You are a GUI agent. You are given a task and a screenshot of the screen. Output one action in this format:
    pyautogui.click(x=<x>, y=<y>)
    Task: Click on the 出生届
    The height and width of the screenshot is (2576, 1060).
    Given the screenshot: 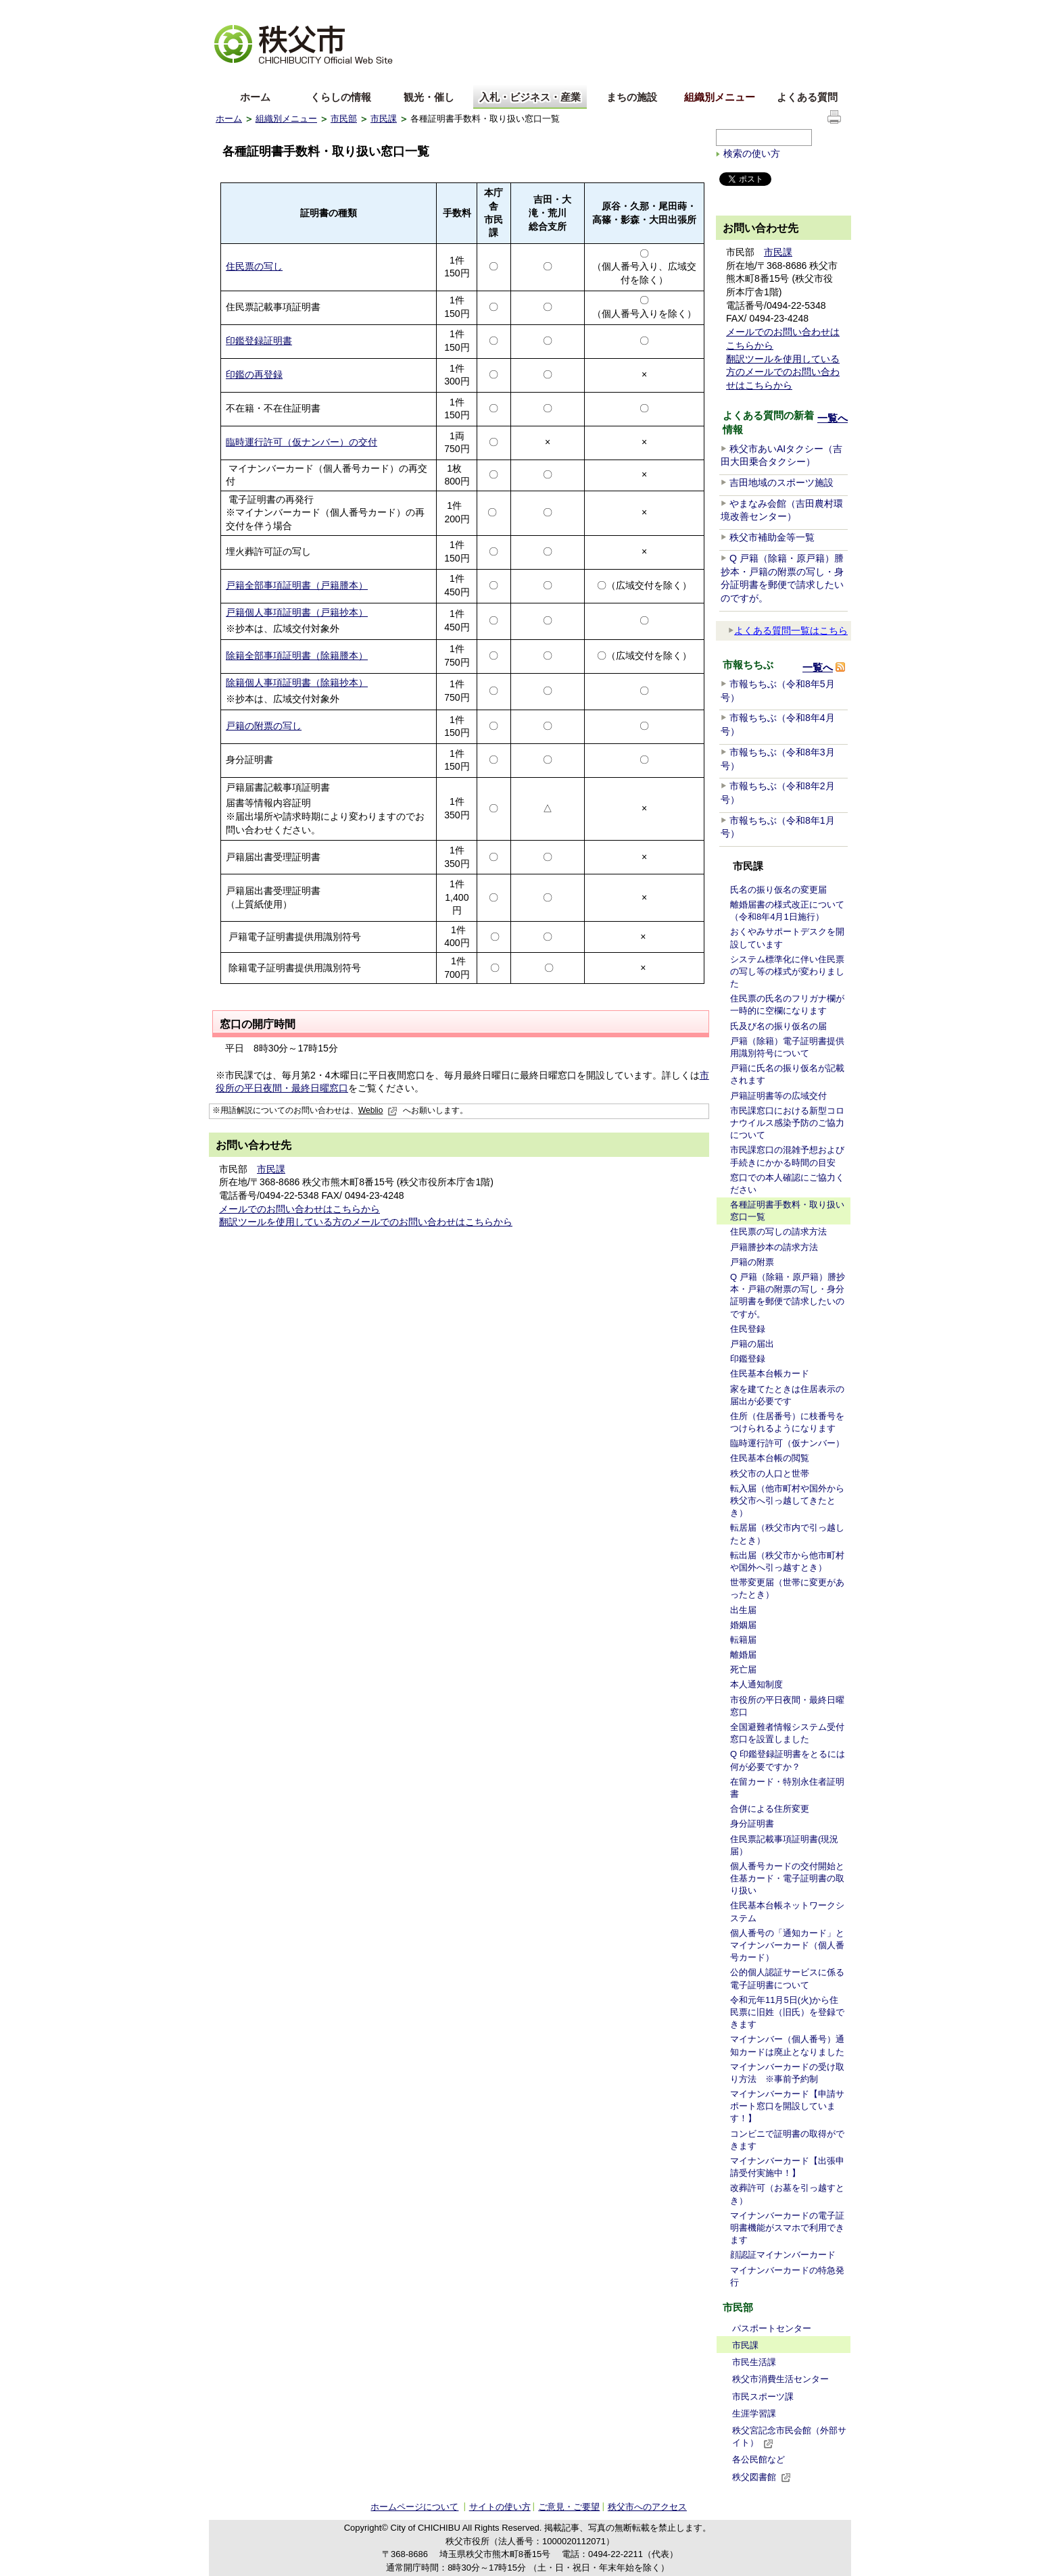 What is the action you would take?
    pyautogui.click(x=743, y=1610)
    